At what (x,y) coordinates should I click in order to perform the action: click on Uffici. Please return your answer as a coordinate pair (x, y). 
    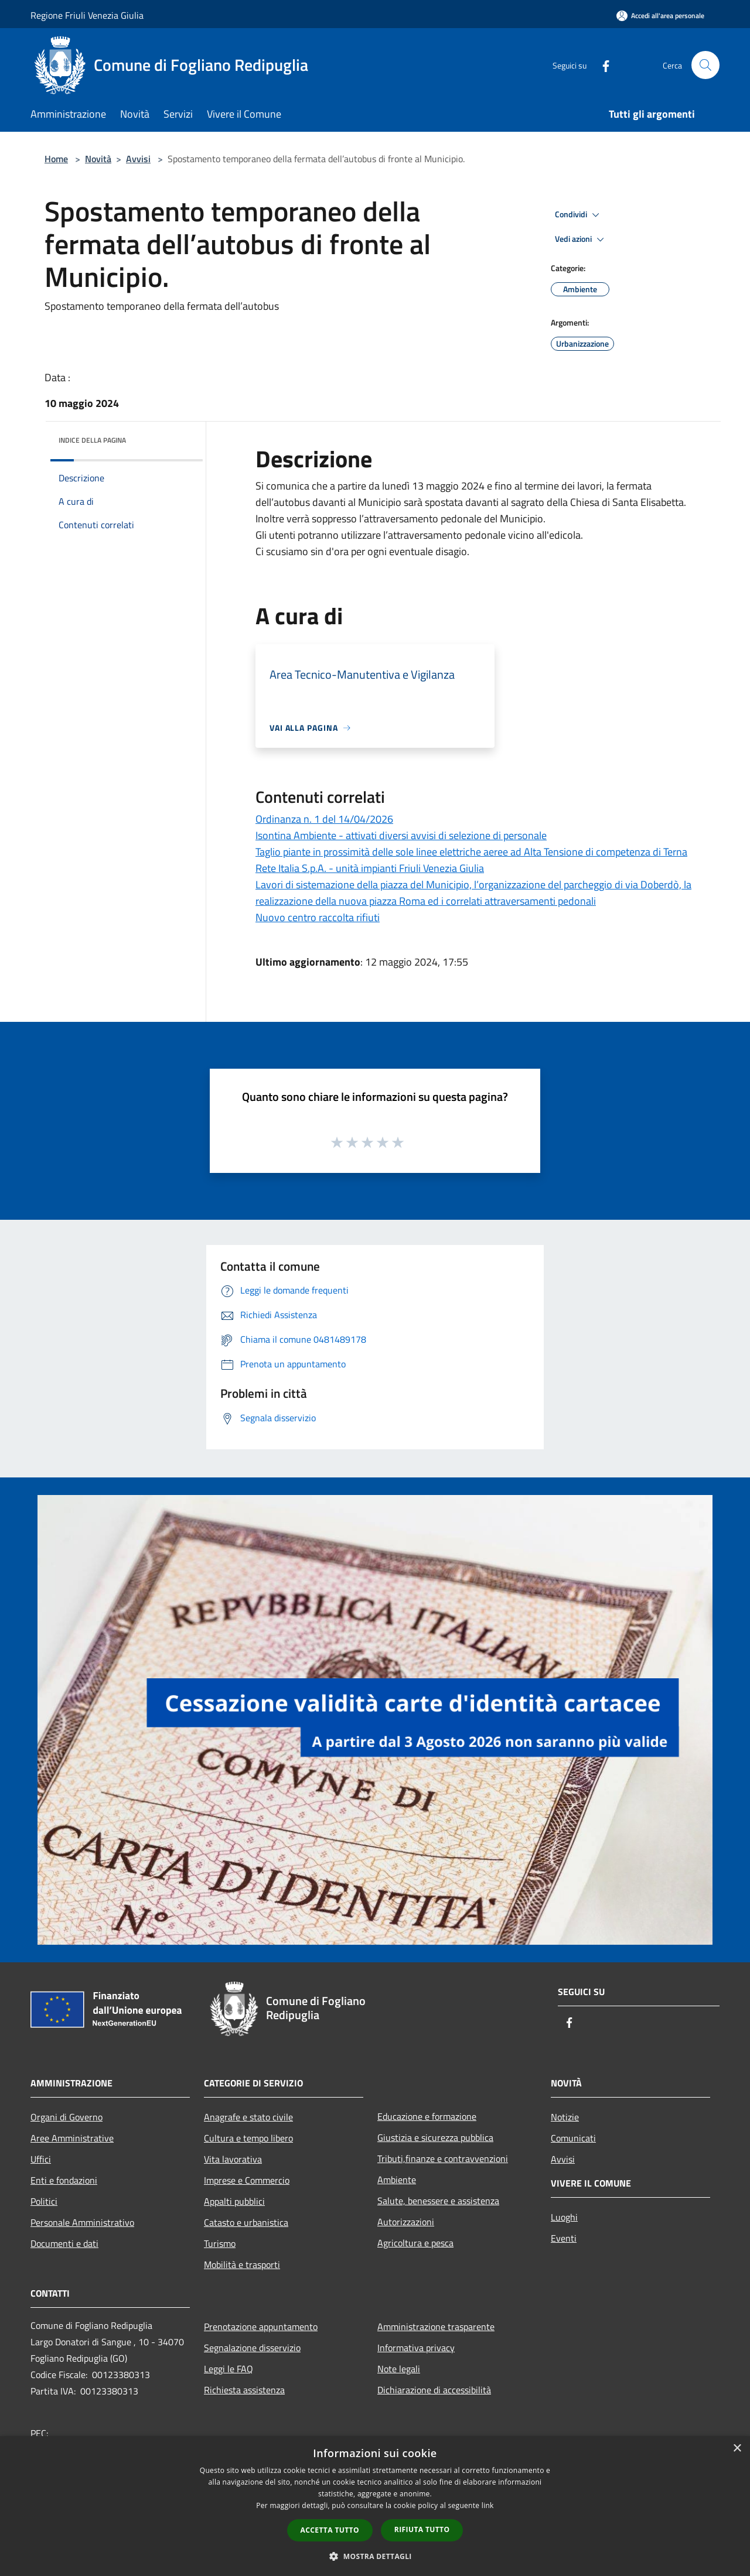
    Looking at the image, I should click on (40, 2159).